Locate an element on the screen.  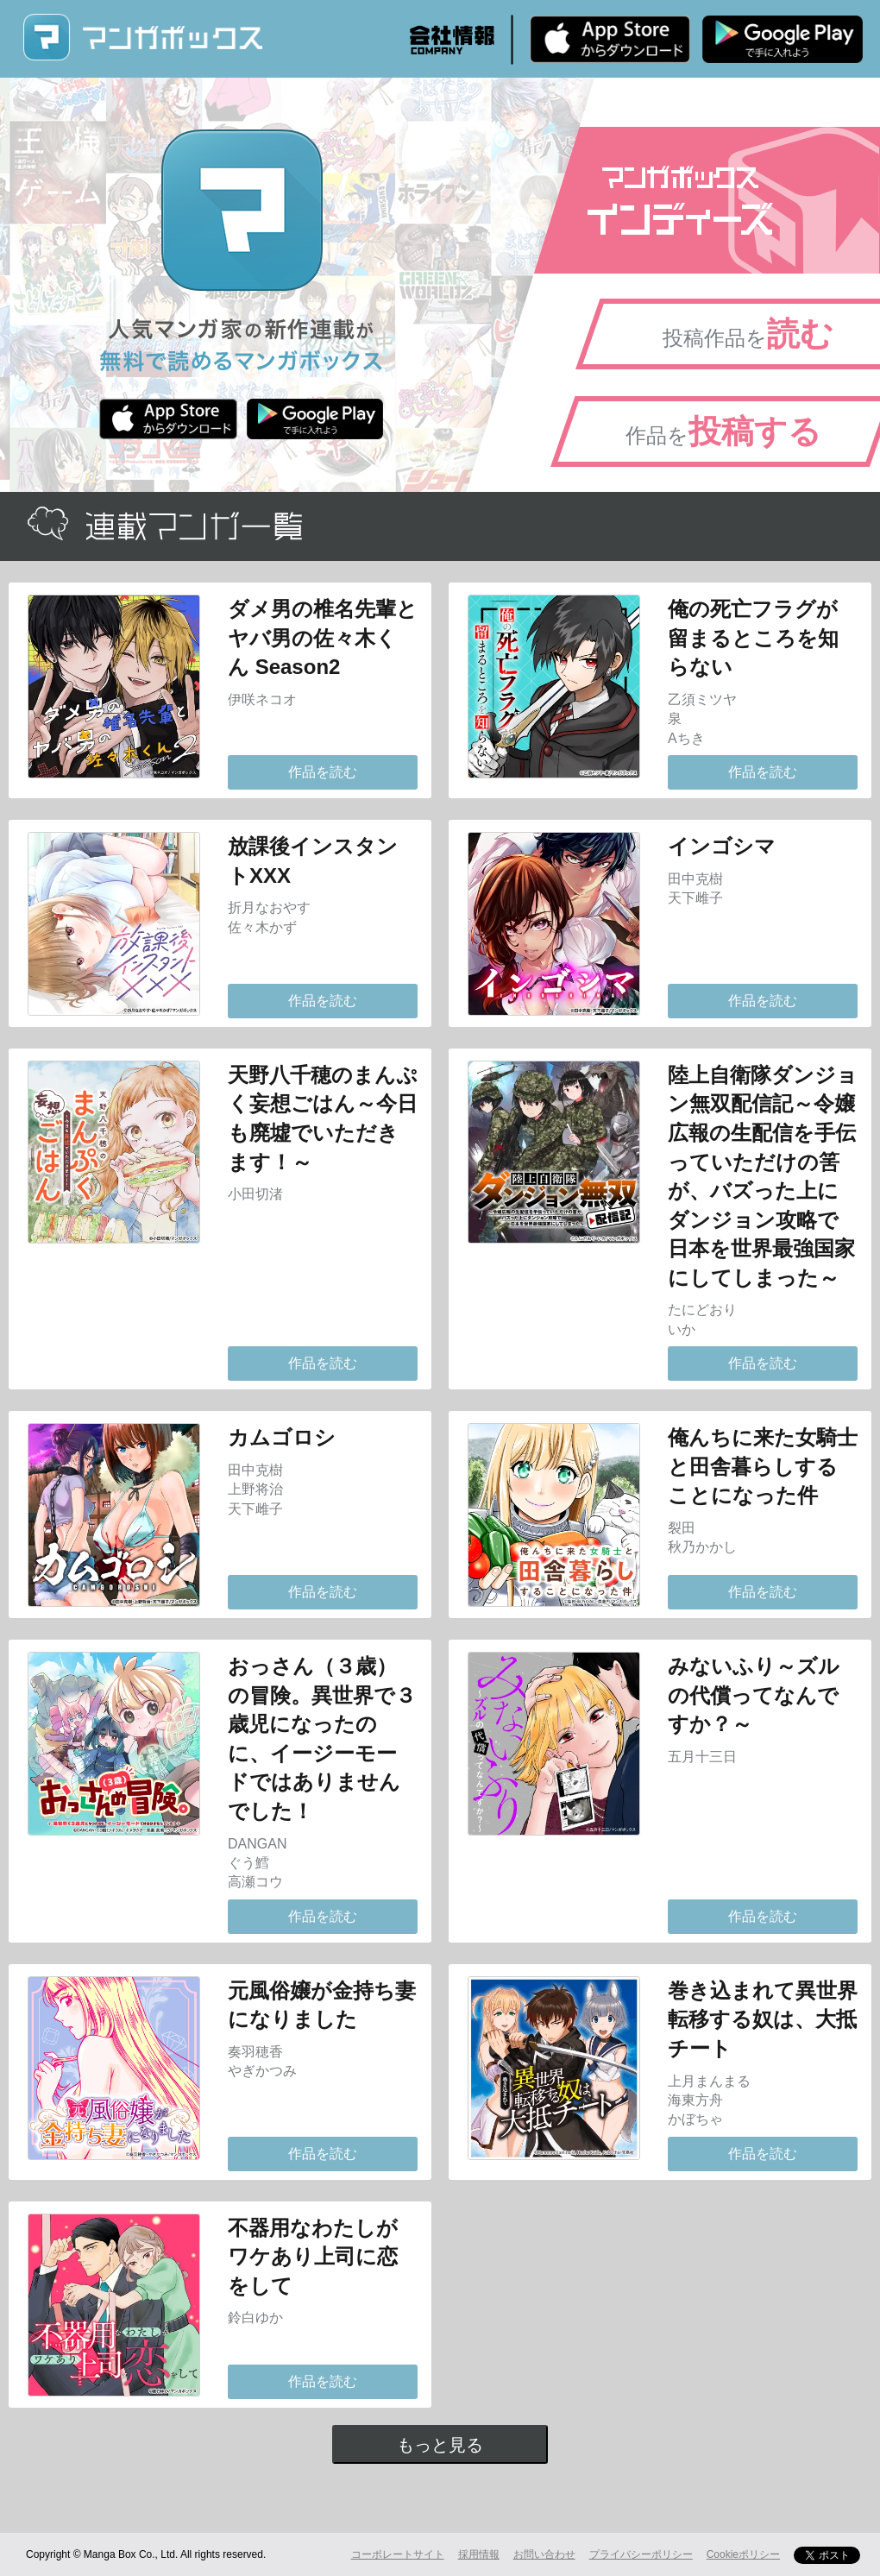
採用情報 is located at coordinates (479, 2554).